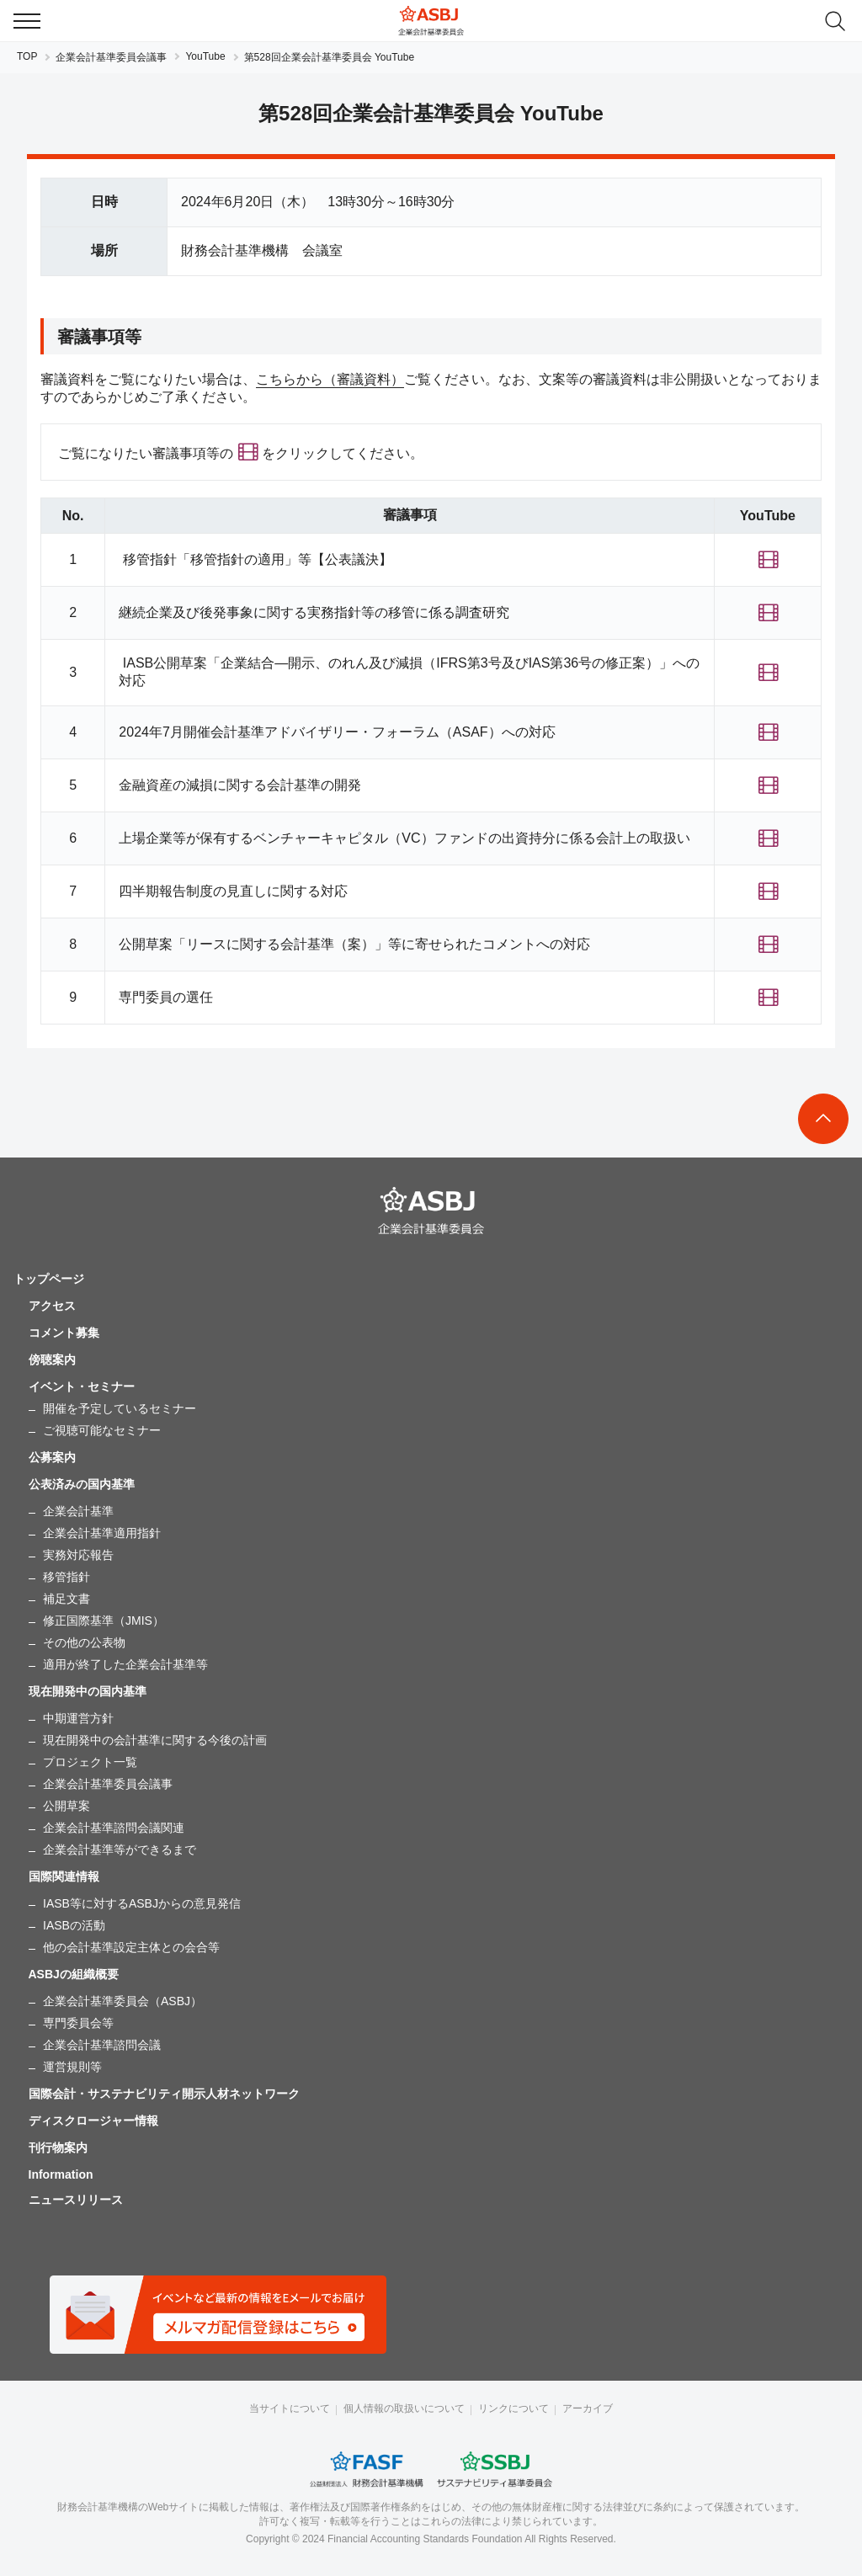 Image resolution: width=862 pixels, height=2576 pixels. I want to click on イベント・セミナー, so click(82, 1386).